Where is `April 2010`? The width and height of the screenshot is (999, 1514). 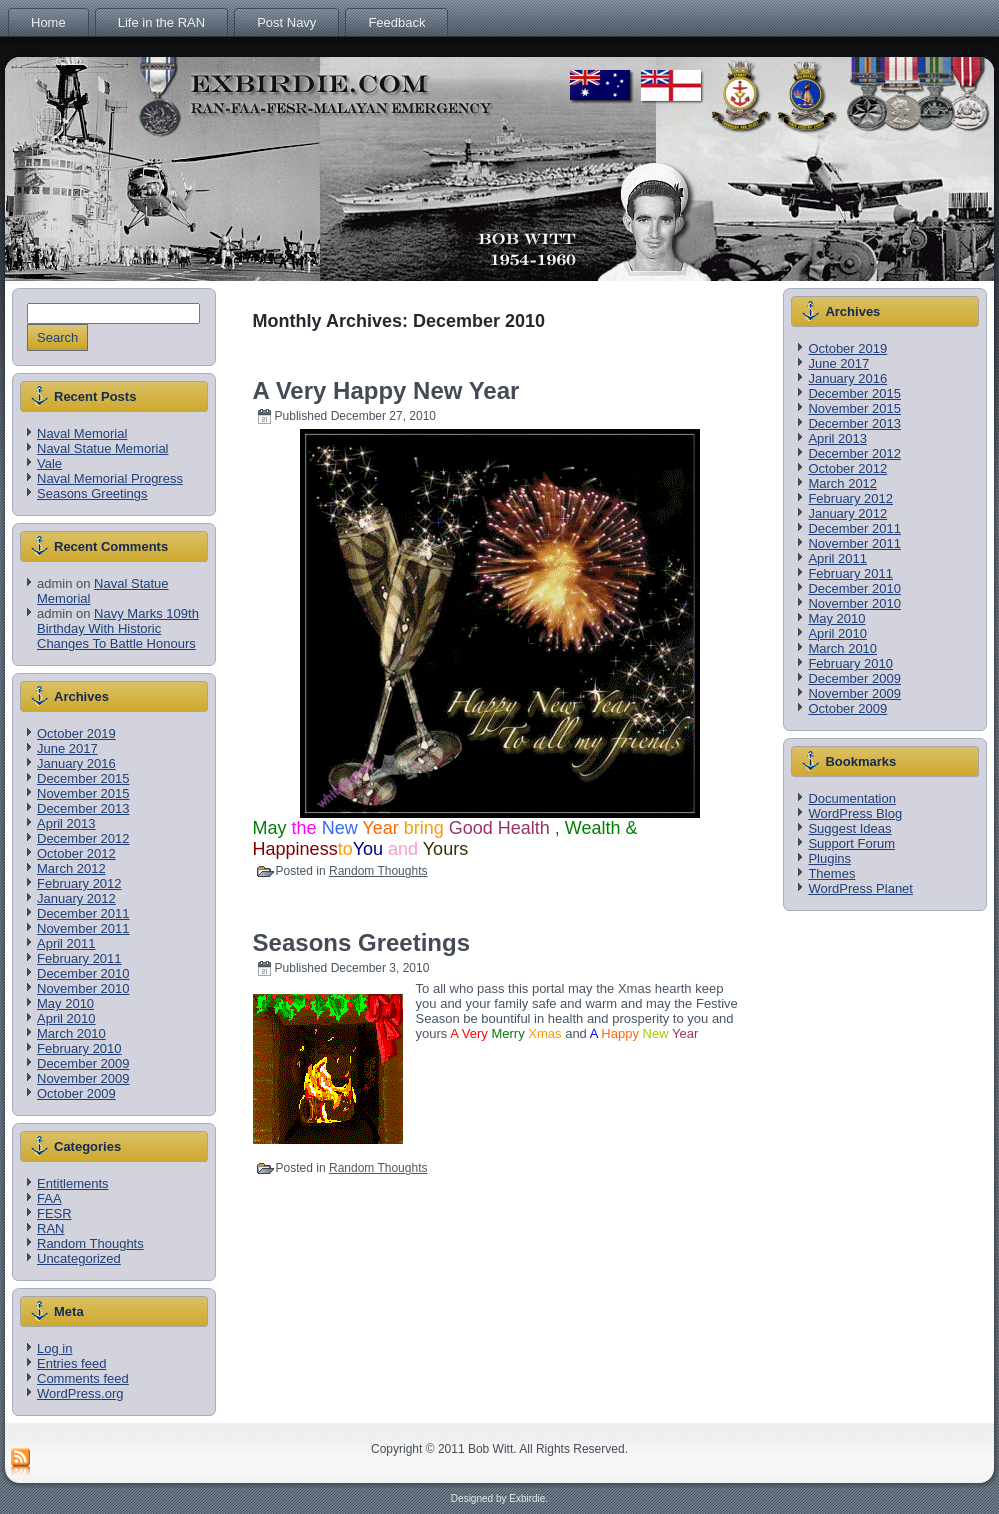
April 2010 is located at coordinates (66, 1018).